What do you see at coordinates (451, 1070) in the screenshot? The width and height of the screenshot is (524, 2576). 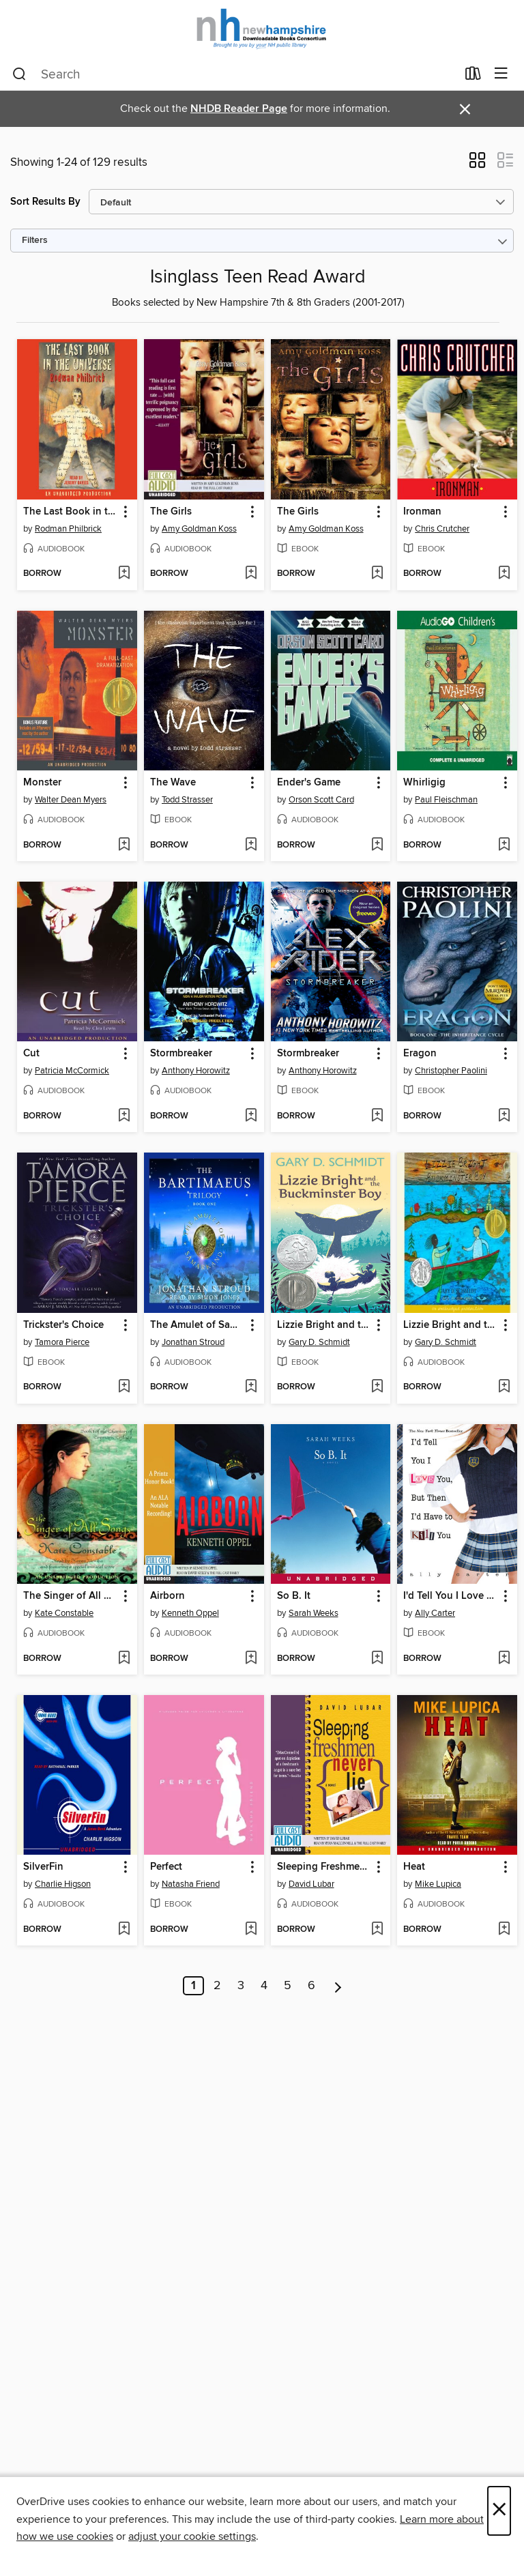 I see `Christopher Paolini [Search by author, Christopher Paolini]` at bounding box center [451, 1070].